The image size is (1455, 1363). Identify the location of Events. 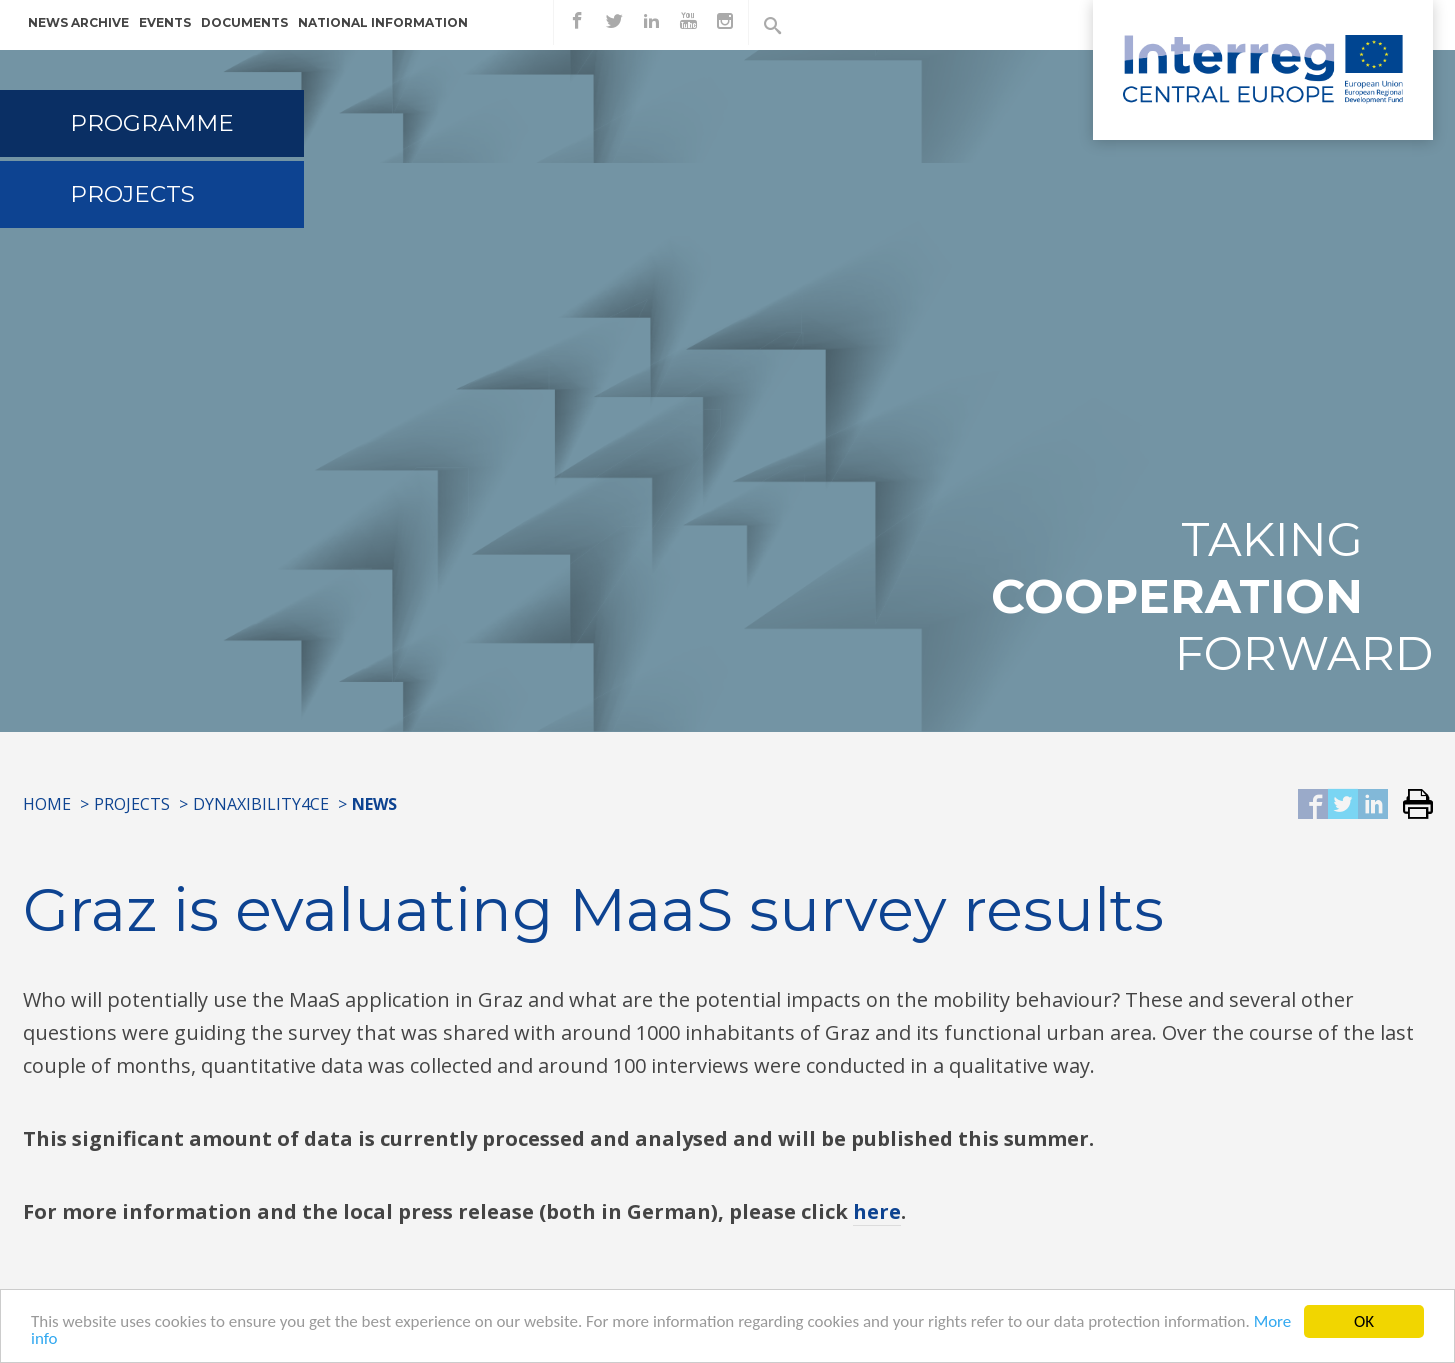
(165, 22).